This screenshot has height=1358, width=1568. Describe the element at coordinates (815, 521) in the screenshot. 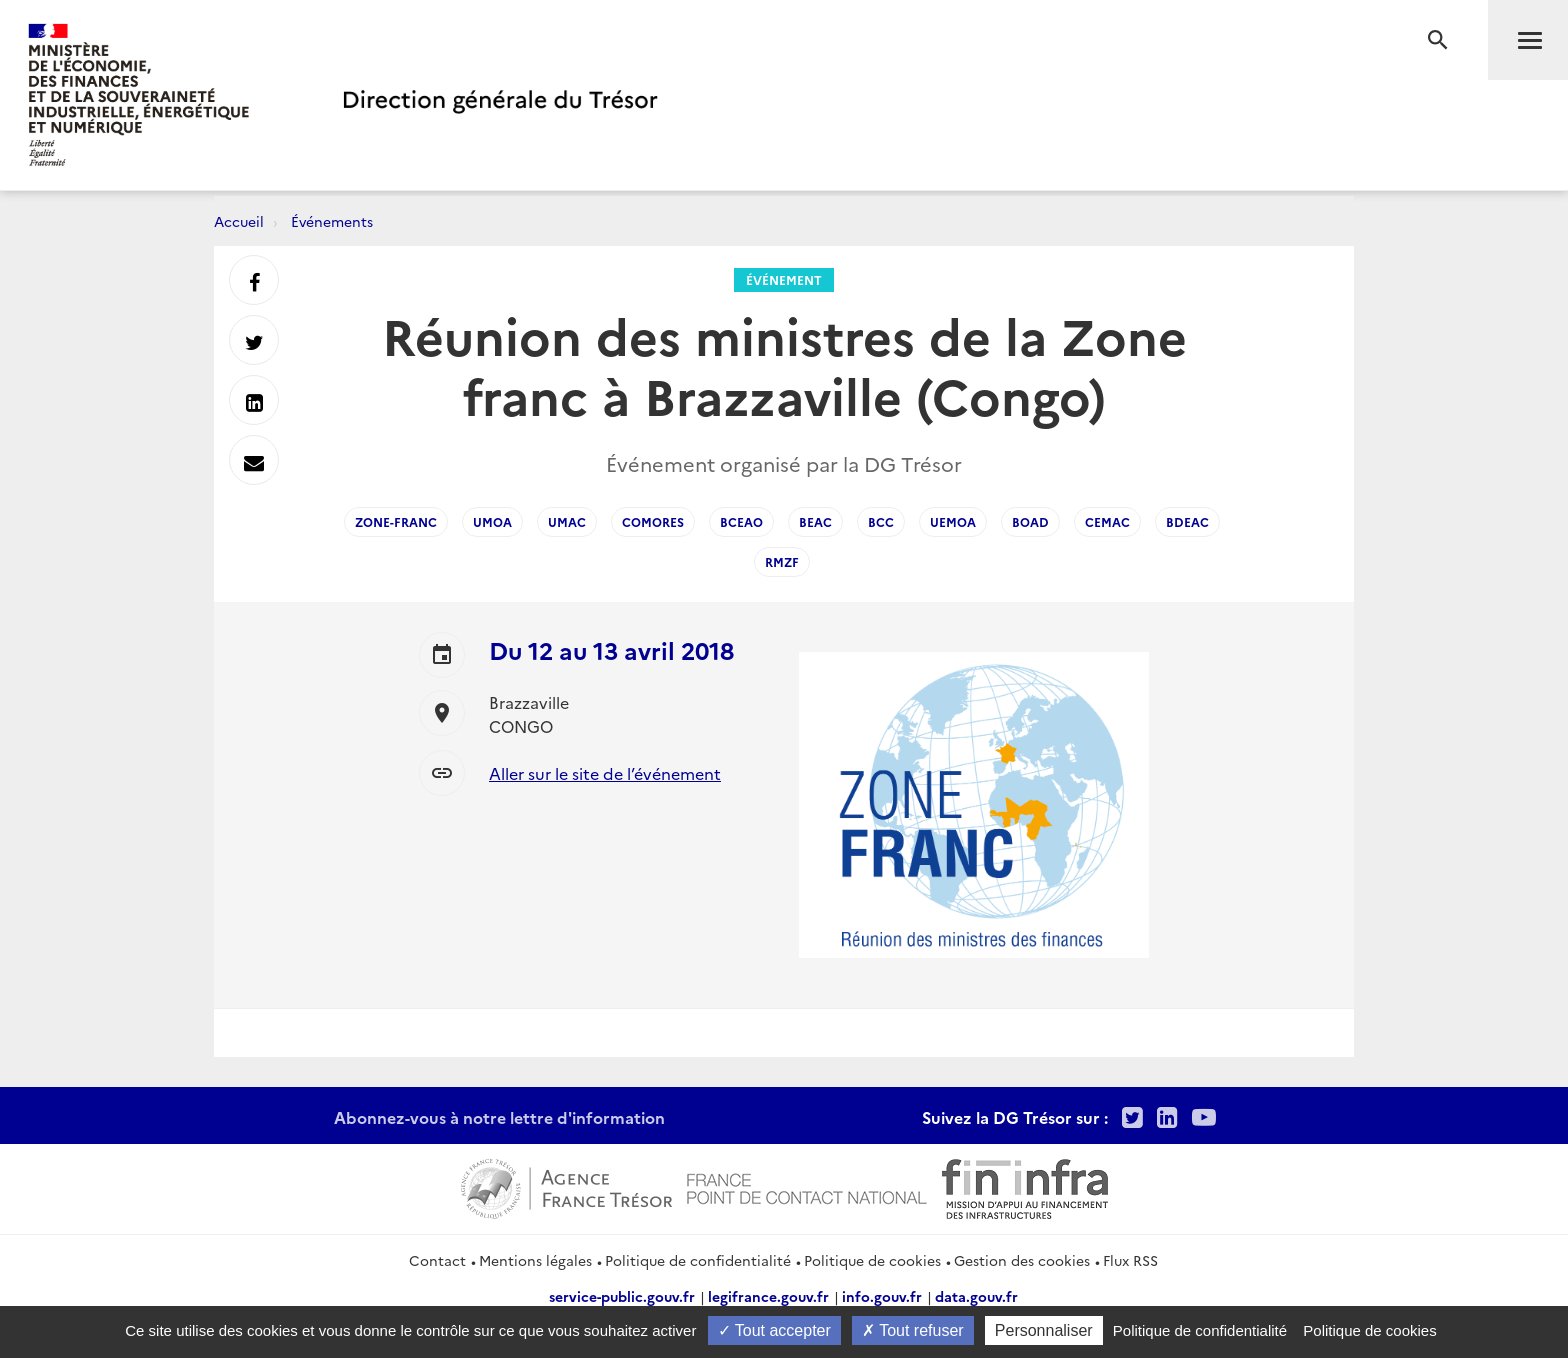

I see `BEAC` at that location.